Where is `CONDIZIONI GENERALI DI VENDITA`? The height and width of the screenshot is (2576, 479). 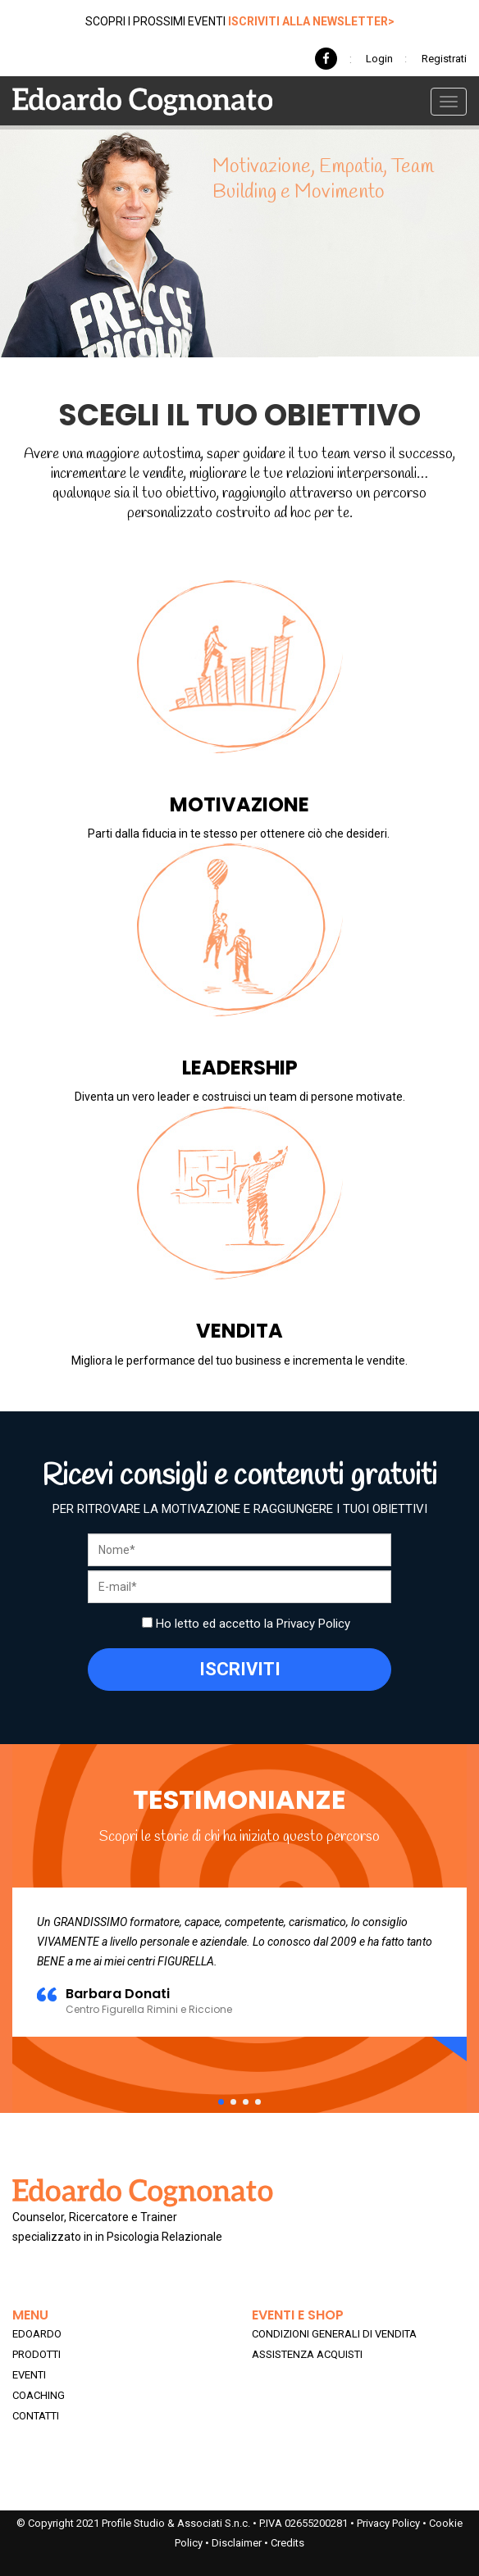
CONDIZIONI GENERALI DI VENDITA is located at coordinates (334, 2334).